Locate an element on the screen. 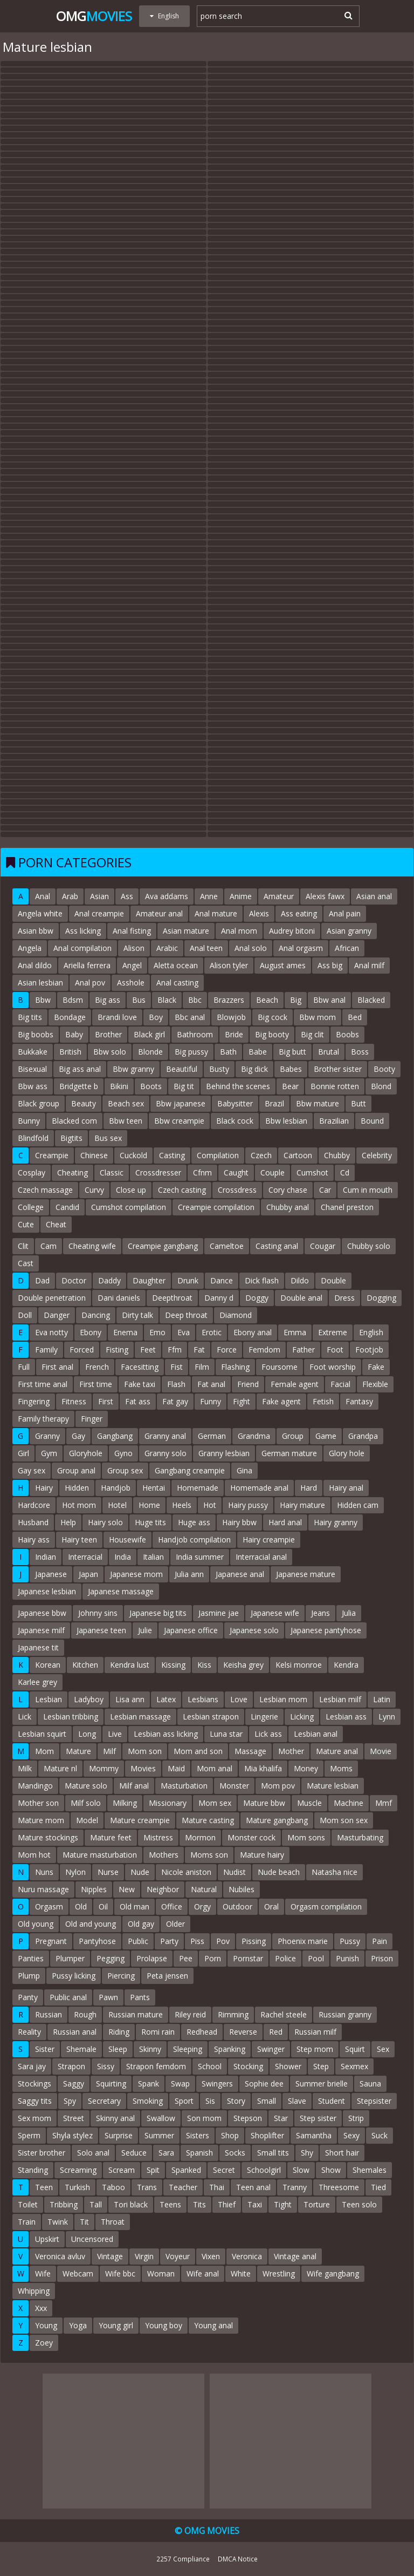 The height and width of the screenshot is (2576, 414). Arabic is located at coordinates (167, 948).